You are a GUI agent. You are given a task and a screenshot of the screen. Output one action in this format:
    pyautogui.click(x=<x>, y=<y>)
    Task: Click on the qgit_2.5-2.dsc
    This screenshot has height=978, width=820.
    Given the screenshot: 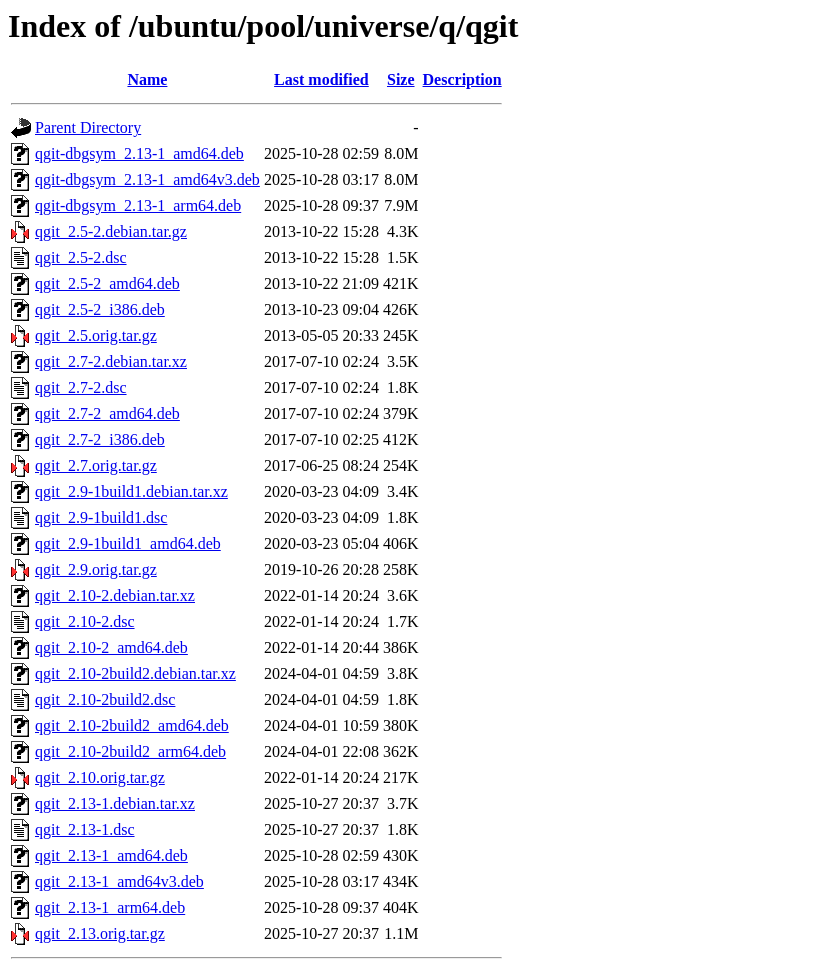 What is the action you would take?
    pyautogui.click(x=81, y=257)
    